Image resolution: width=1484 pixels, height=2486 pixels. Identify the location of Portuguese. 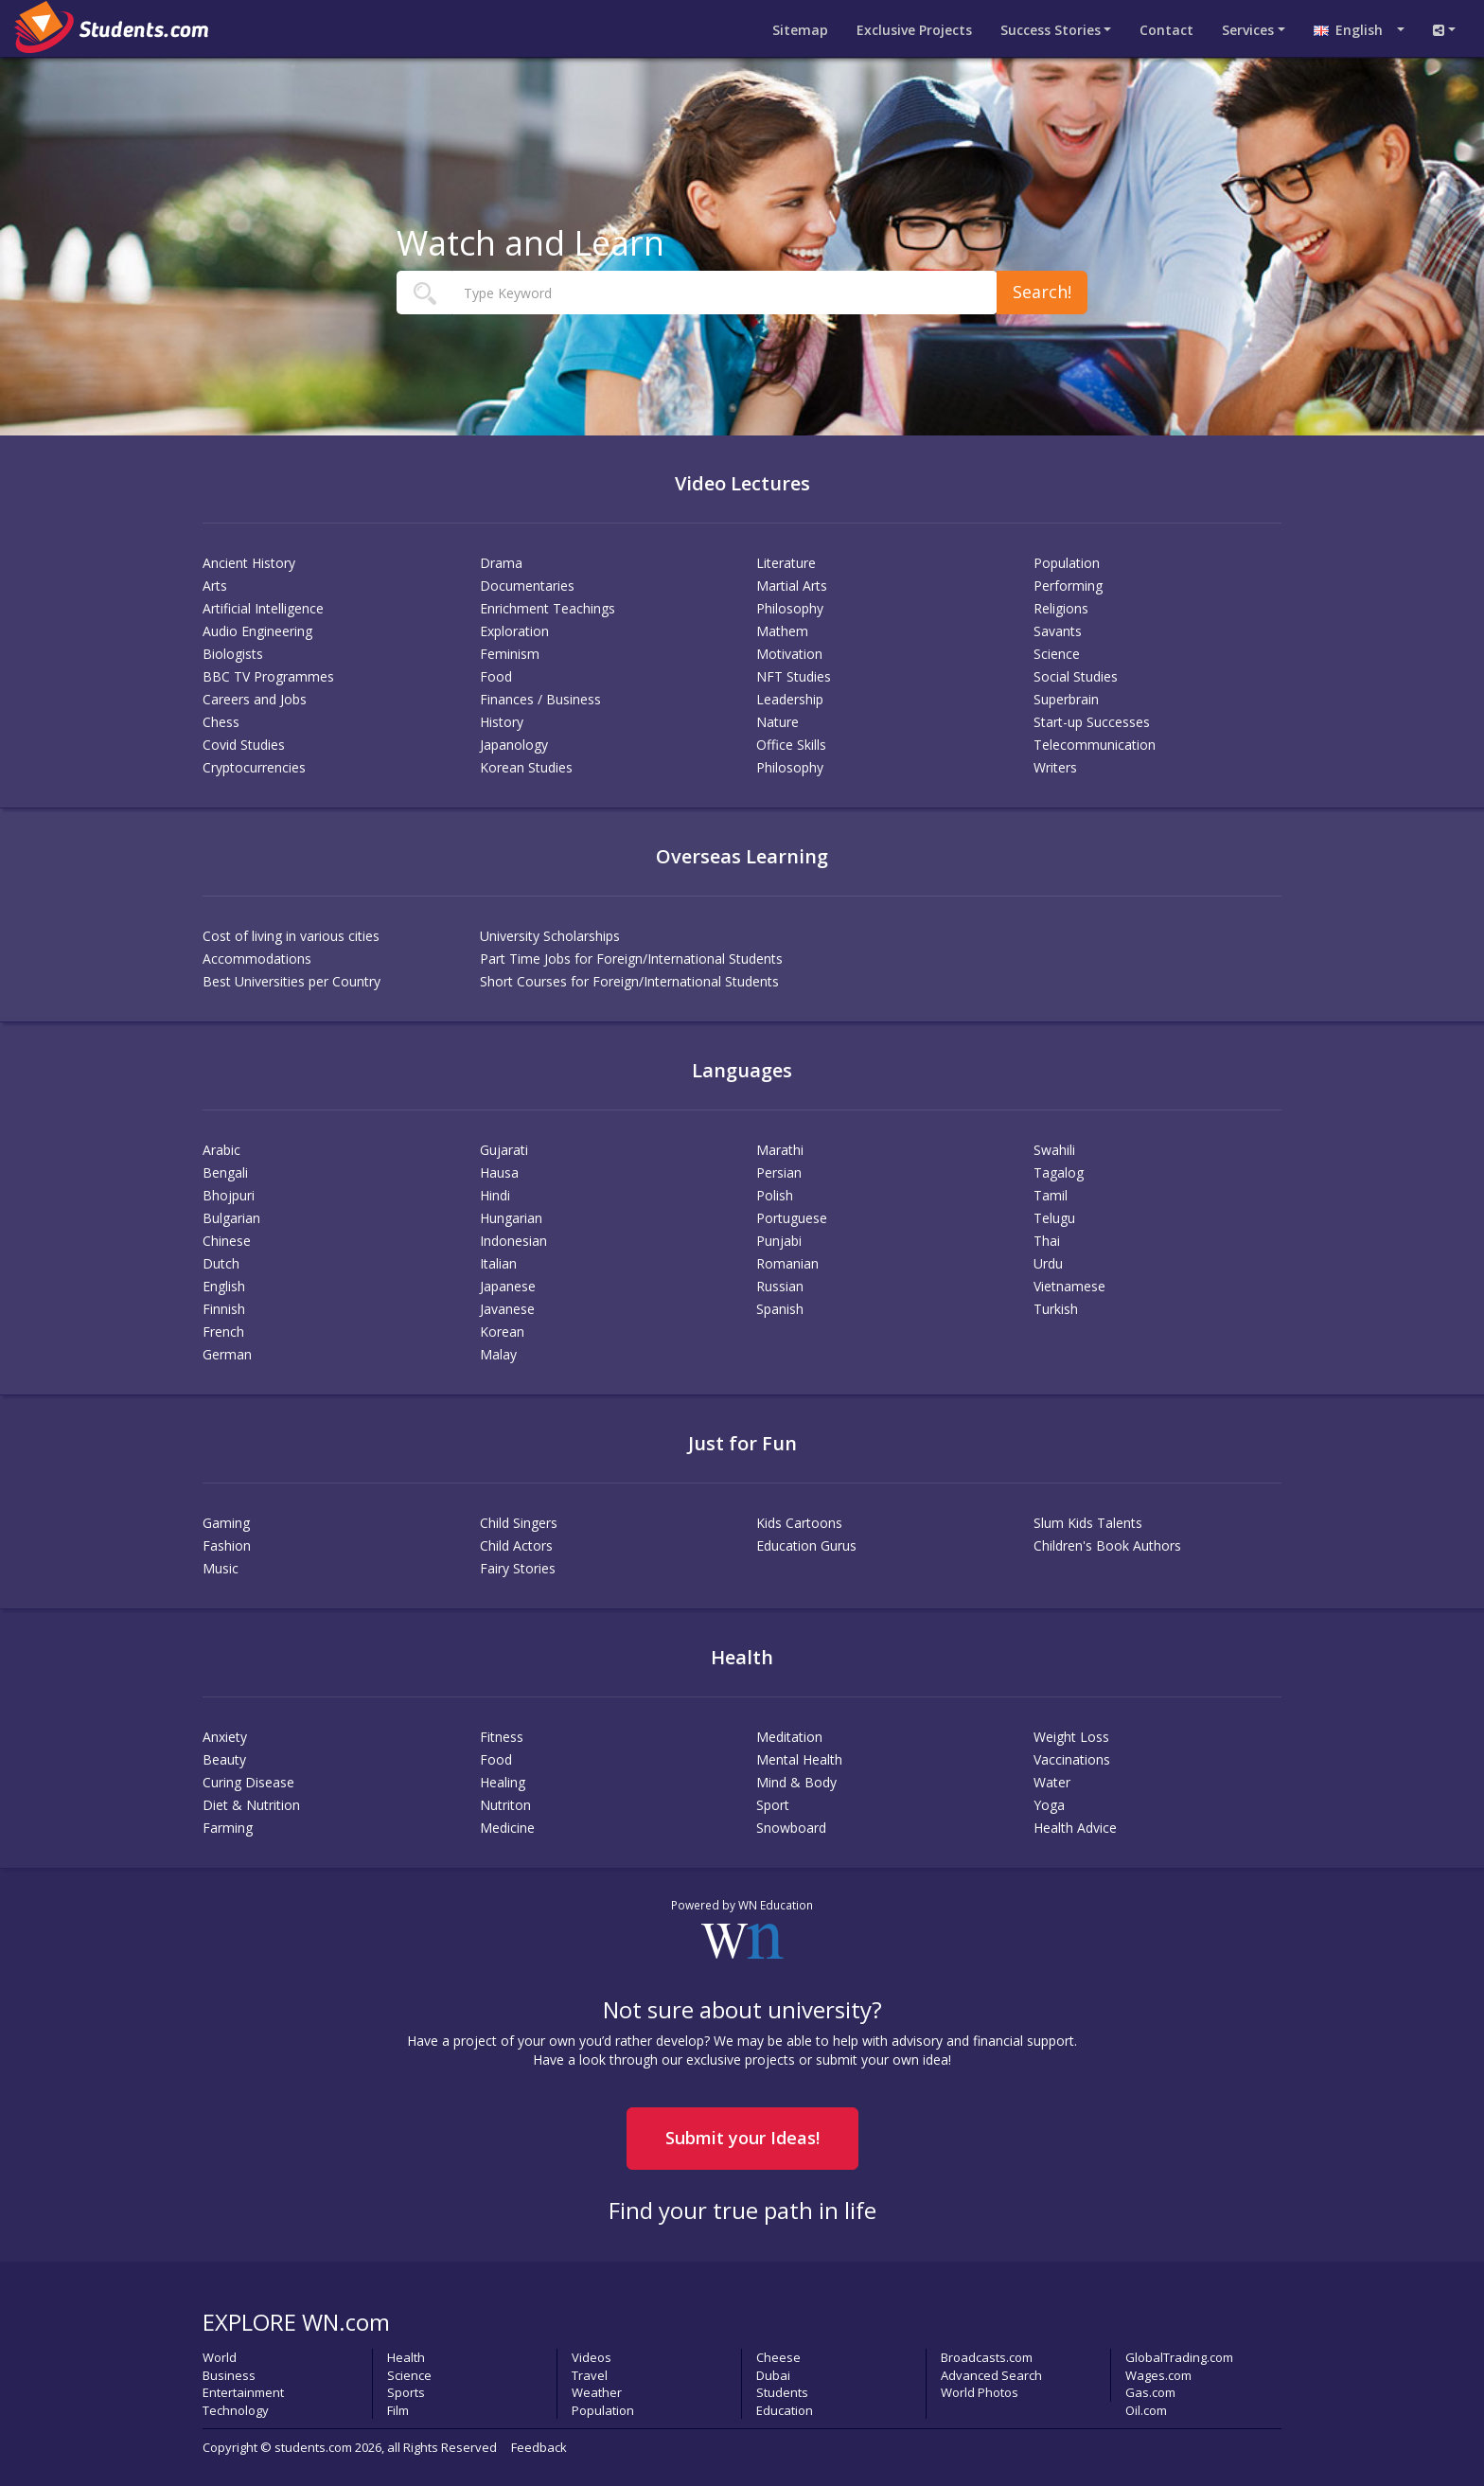
(791, 1218).